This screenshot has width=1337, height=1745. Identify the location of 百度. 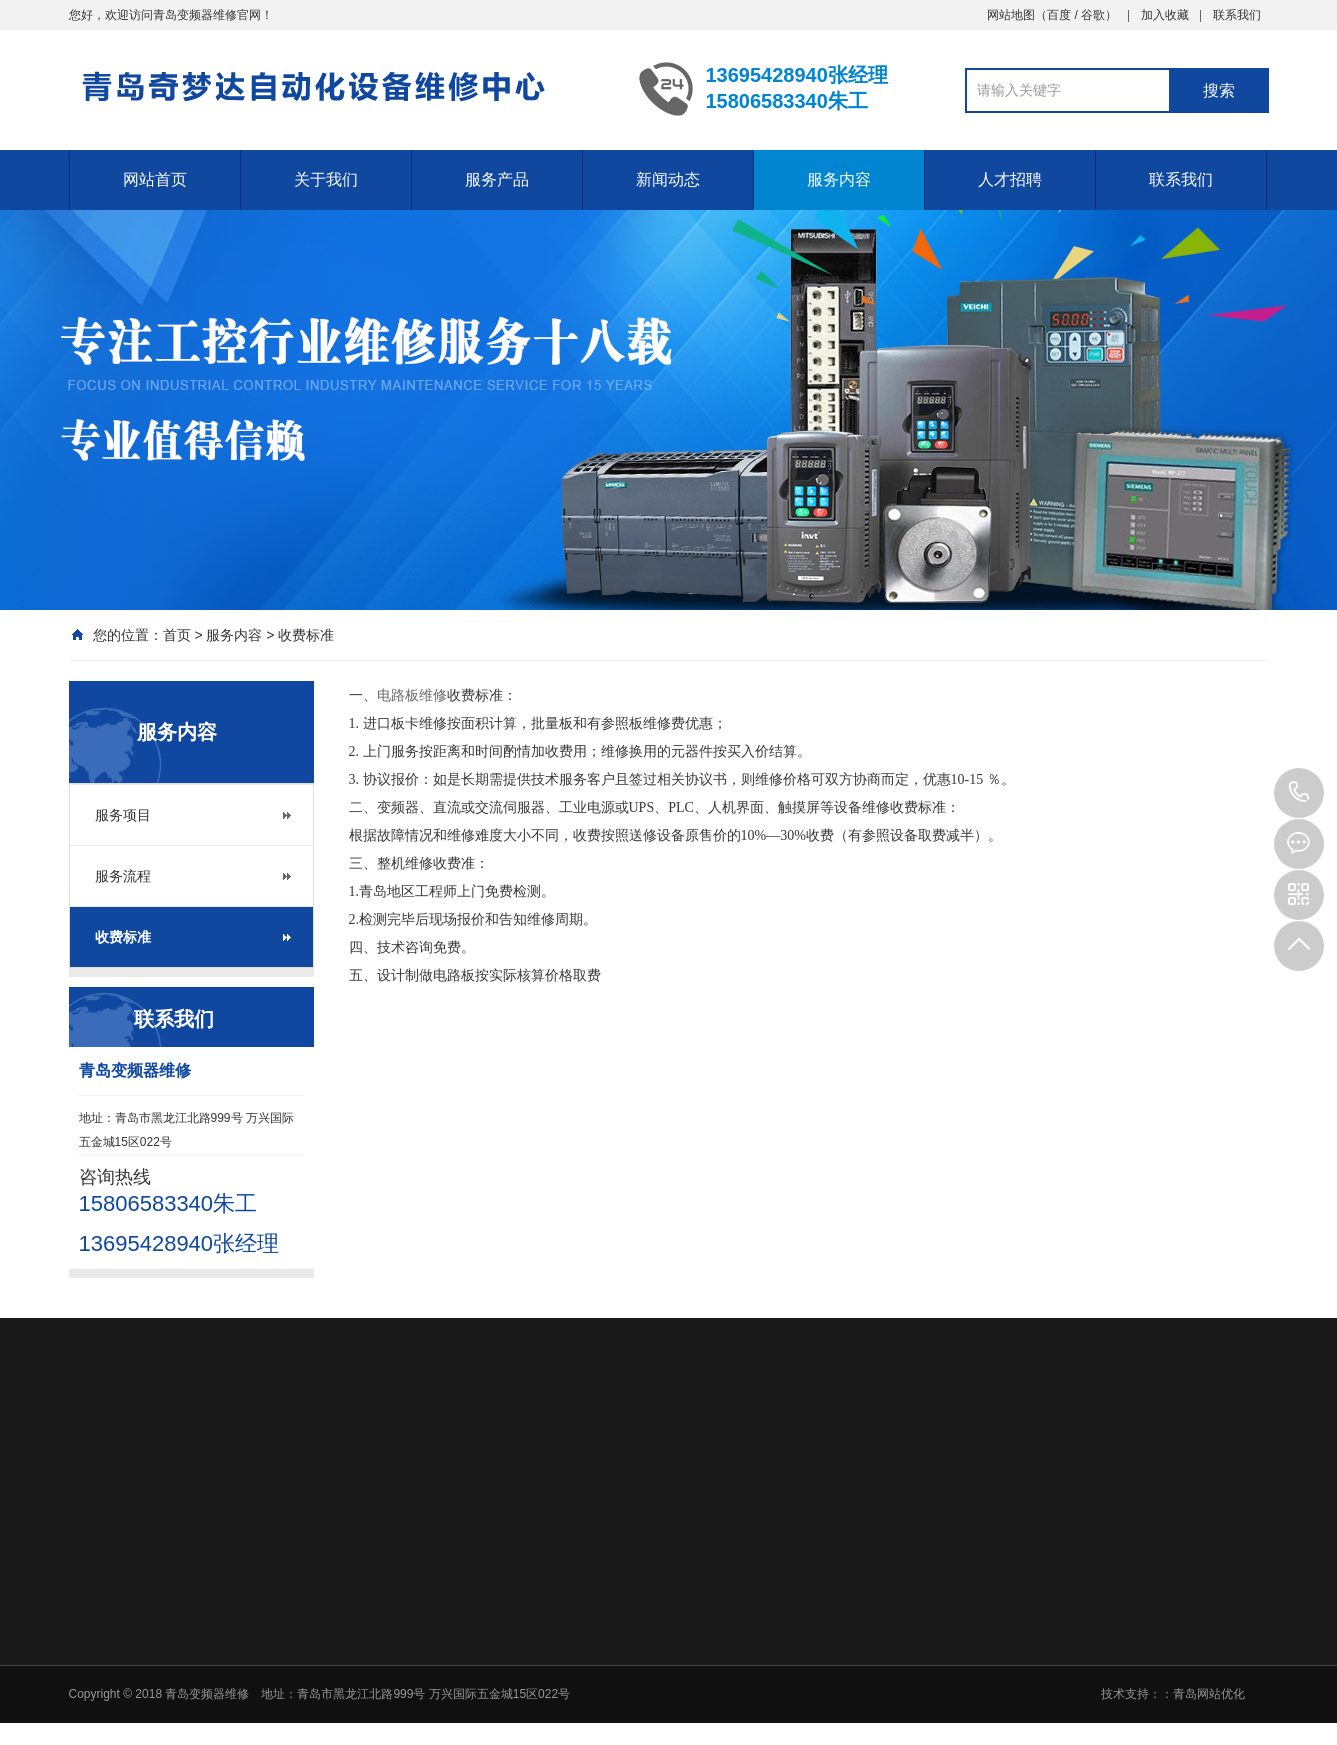
(1059, 15).